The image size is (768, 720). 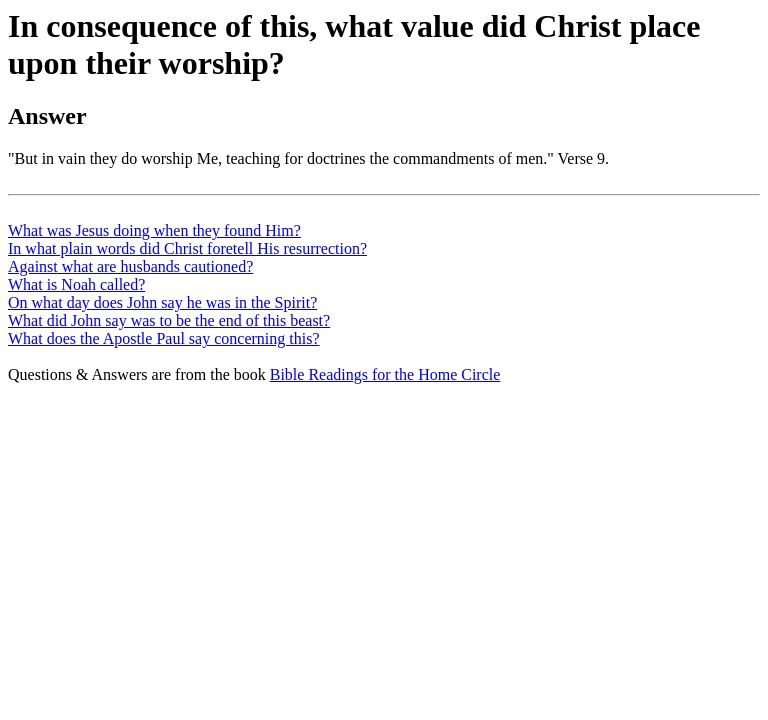 I want to click on What was Jesus doing when they found Him?, so click(x=154, y=230).